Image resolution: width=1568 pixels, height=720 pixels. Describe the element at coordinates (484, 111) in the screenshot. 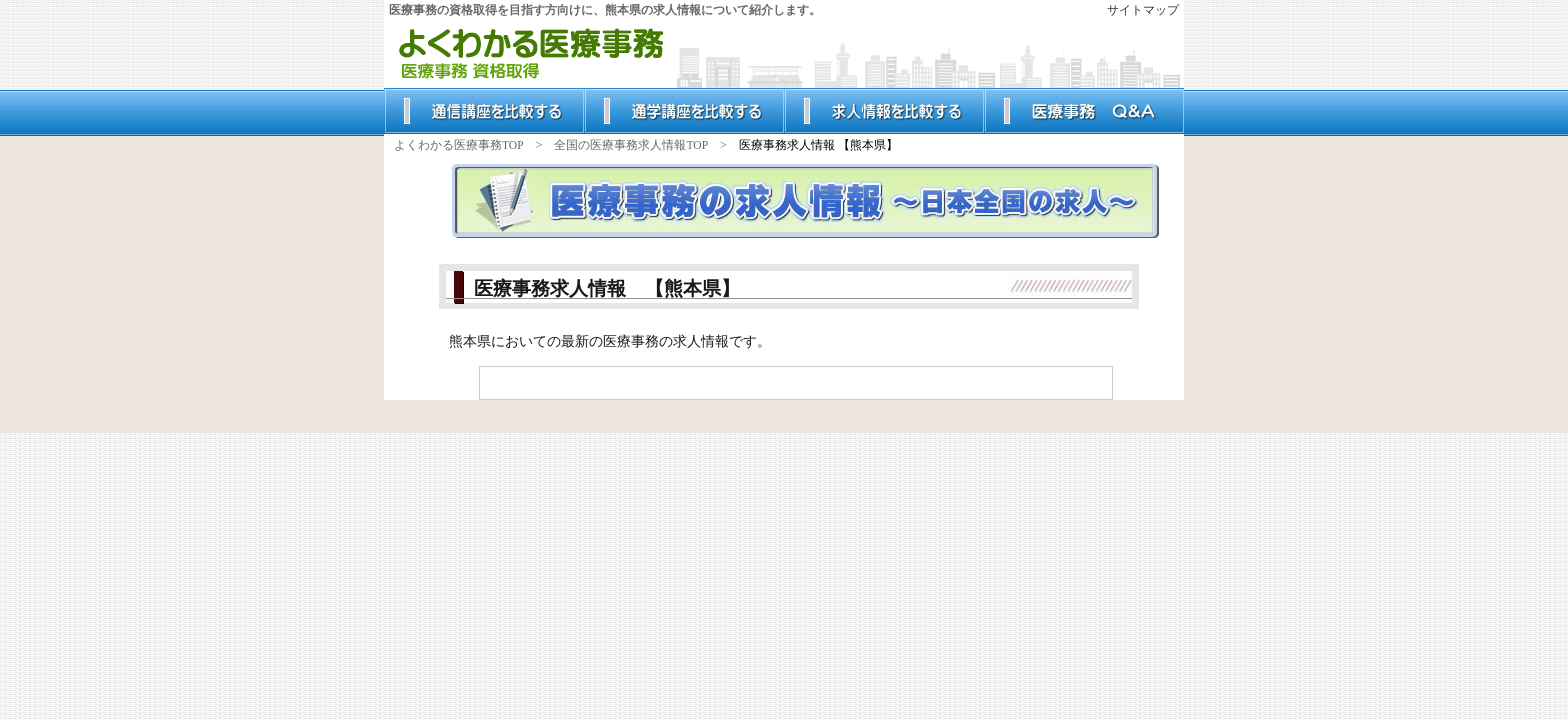

I see `人気の通信講座を比較する` at that location.